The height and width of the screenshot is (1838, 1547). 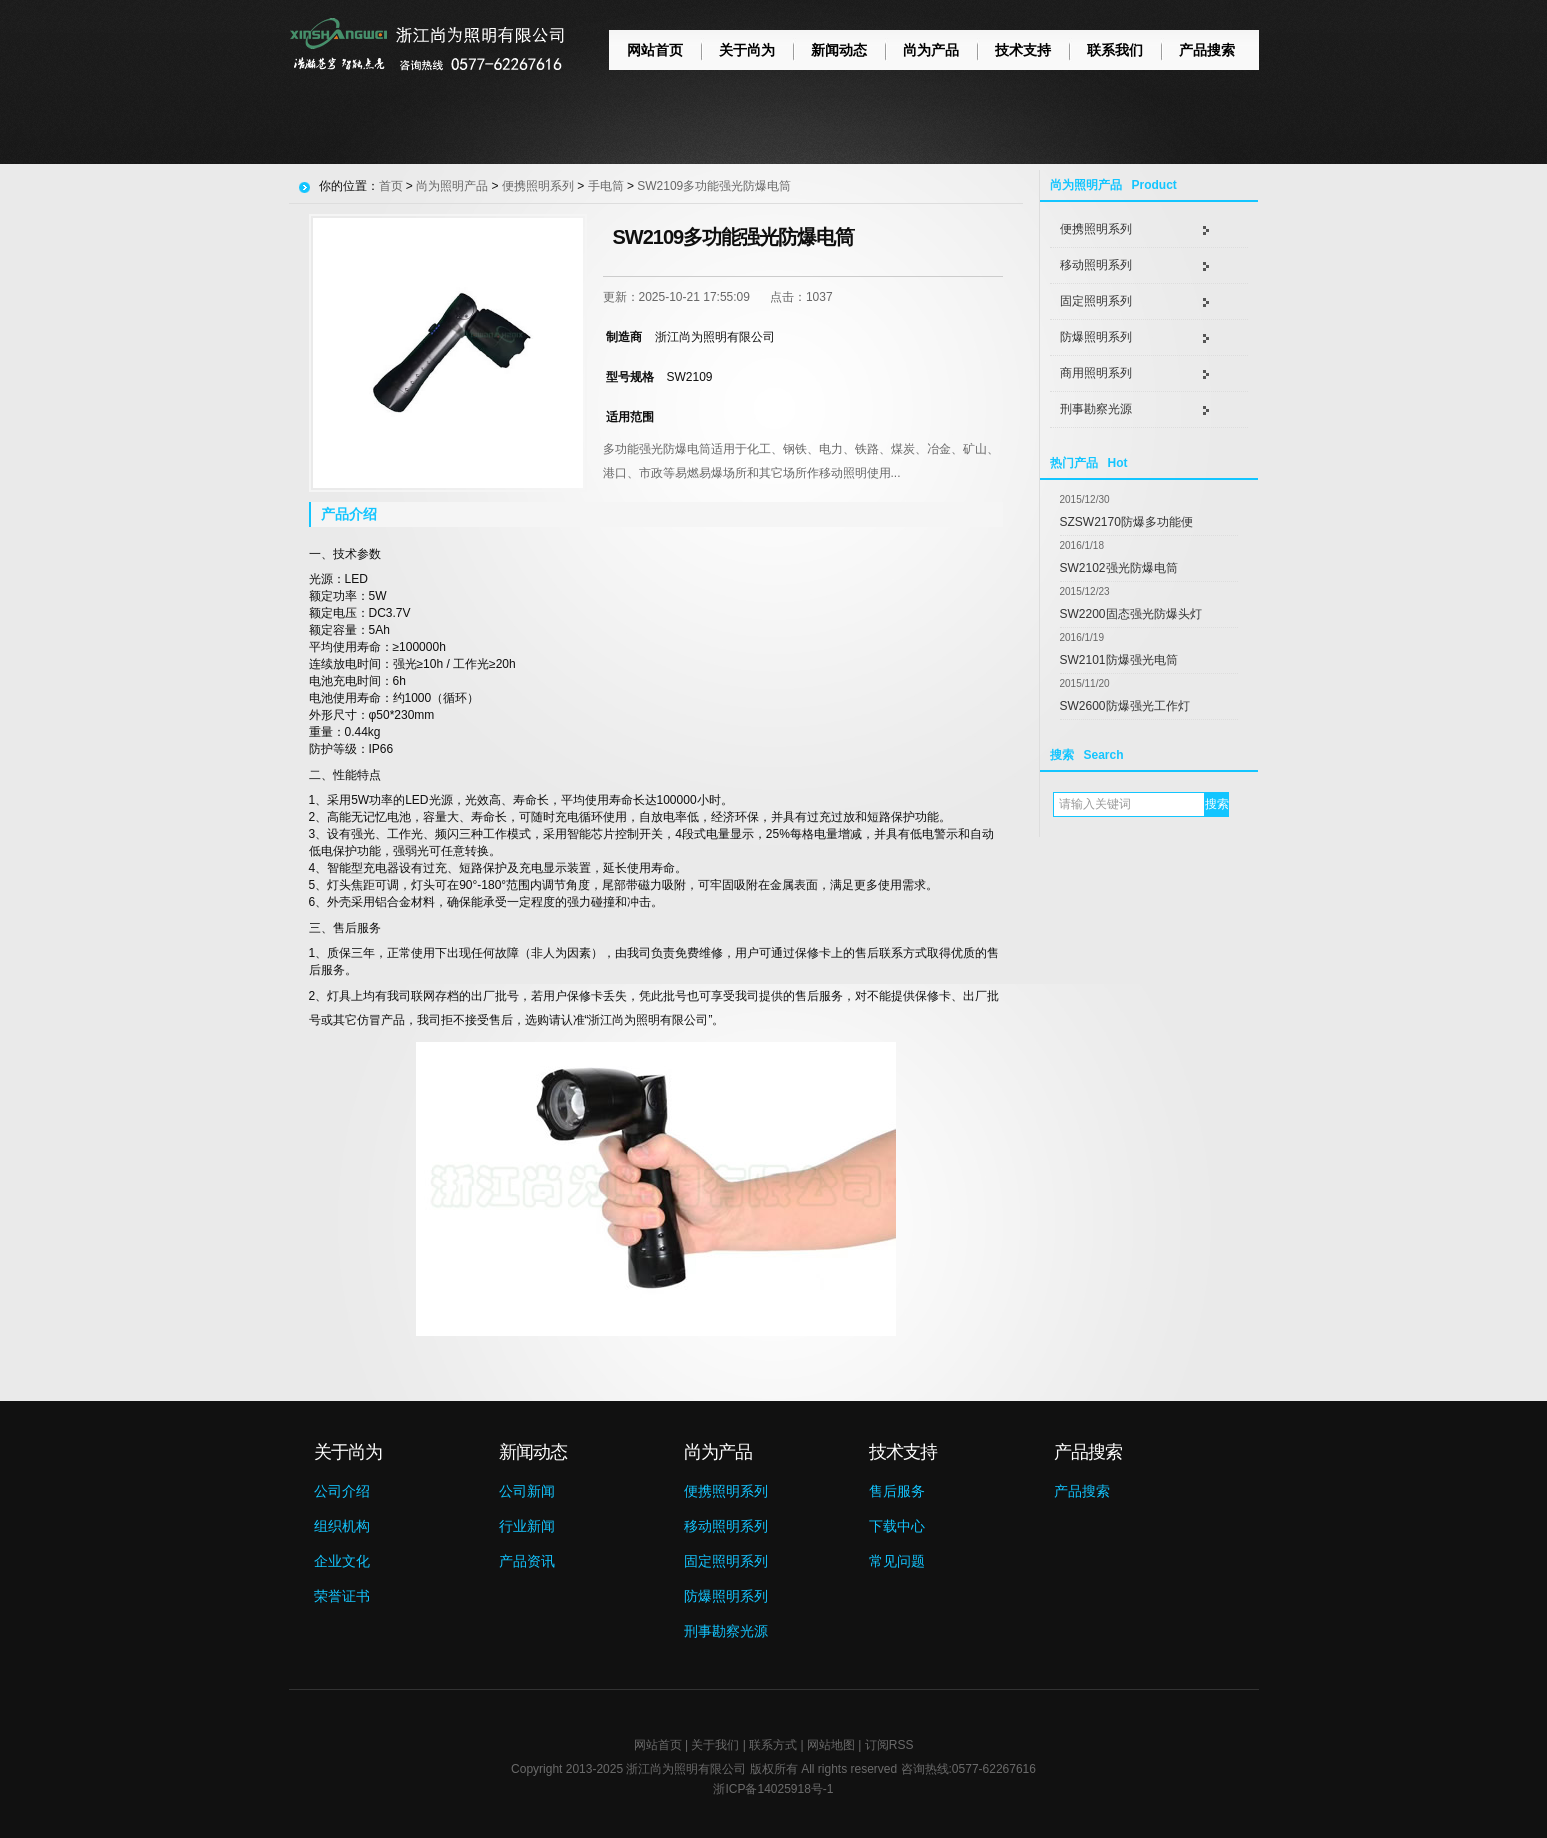 What do you see at coordinates (342, 1596) in the screenshot?
I see `荣誉证书` at bounding box center [342, 1596].